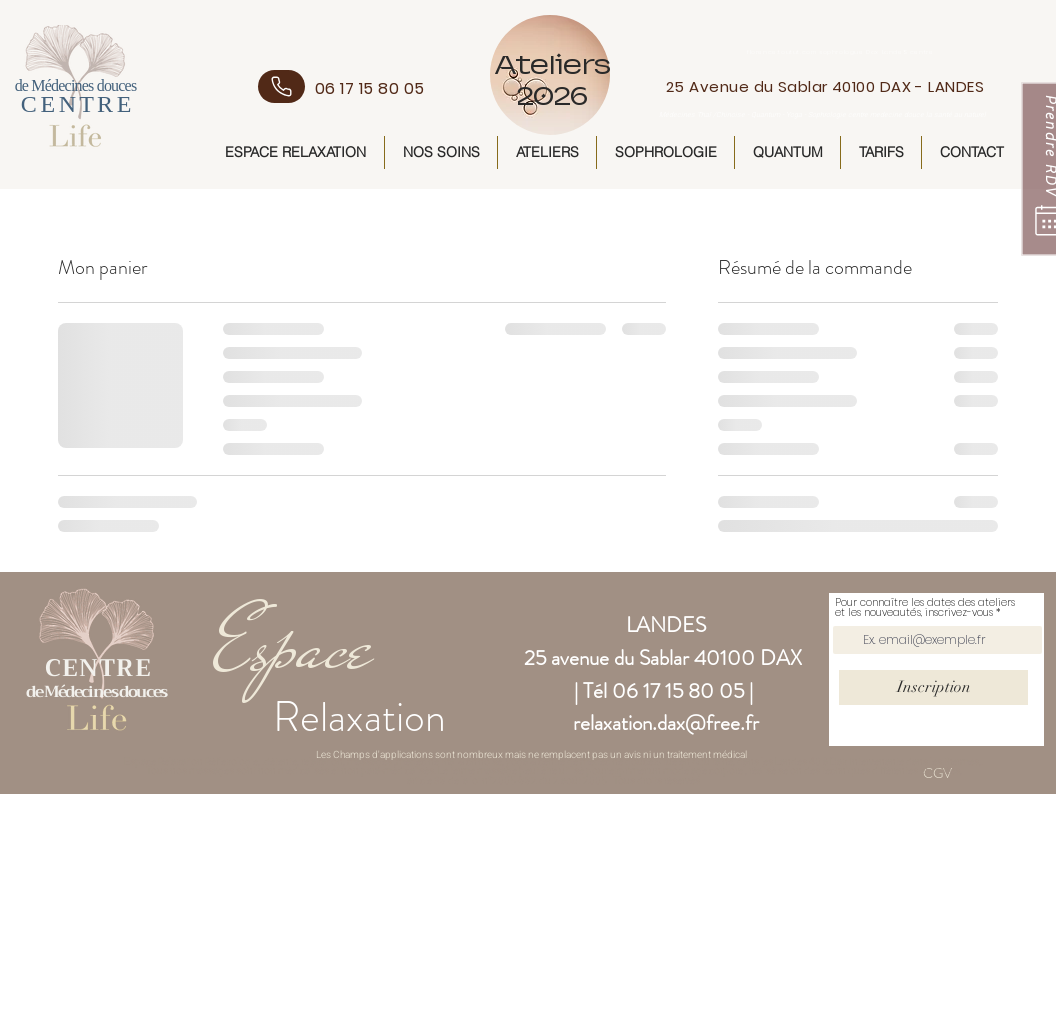 The height and width of the screenshot is (1023, 1056). I want to click on LANDES, so click(666, 625).